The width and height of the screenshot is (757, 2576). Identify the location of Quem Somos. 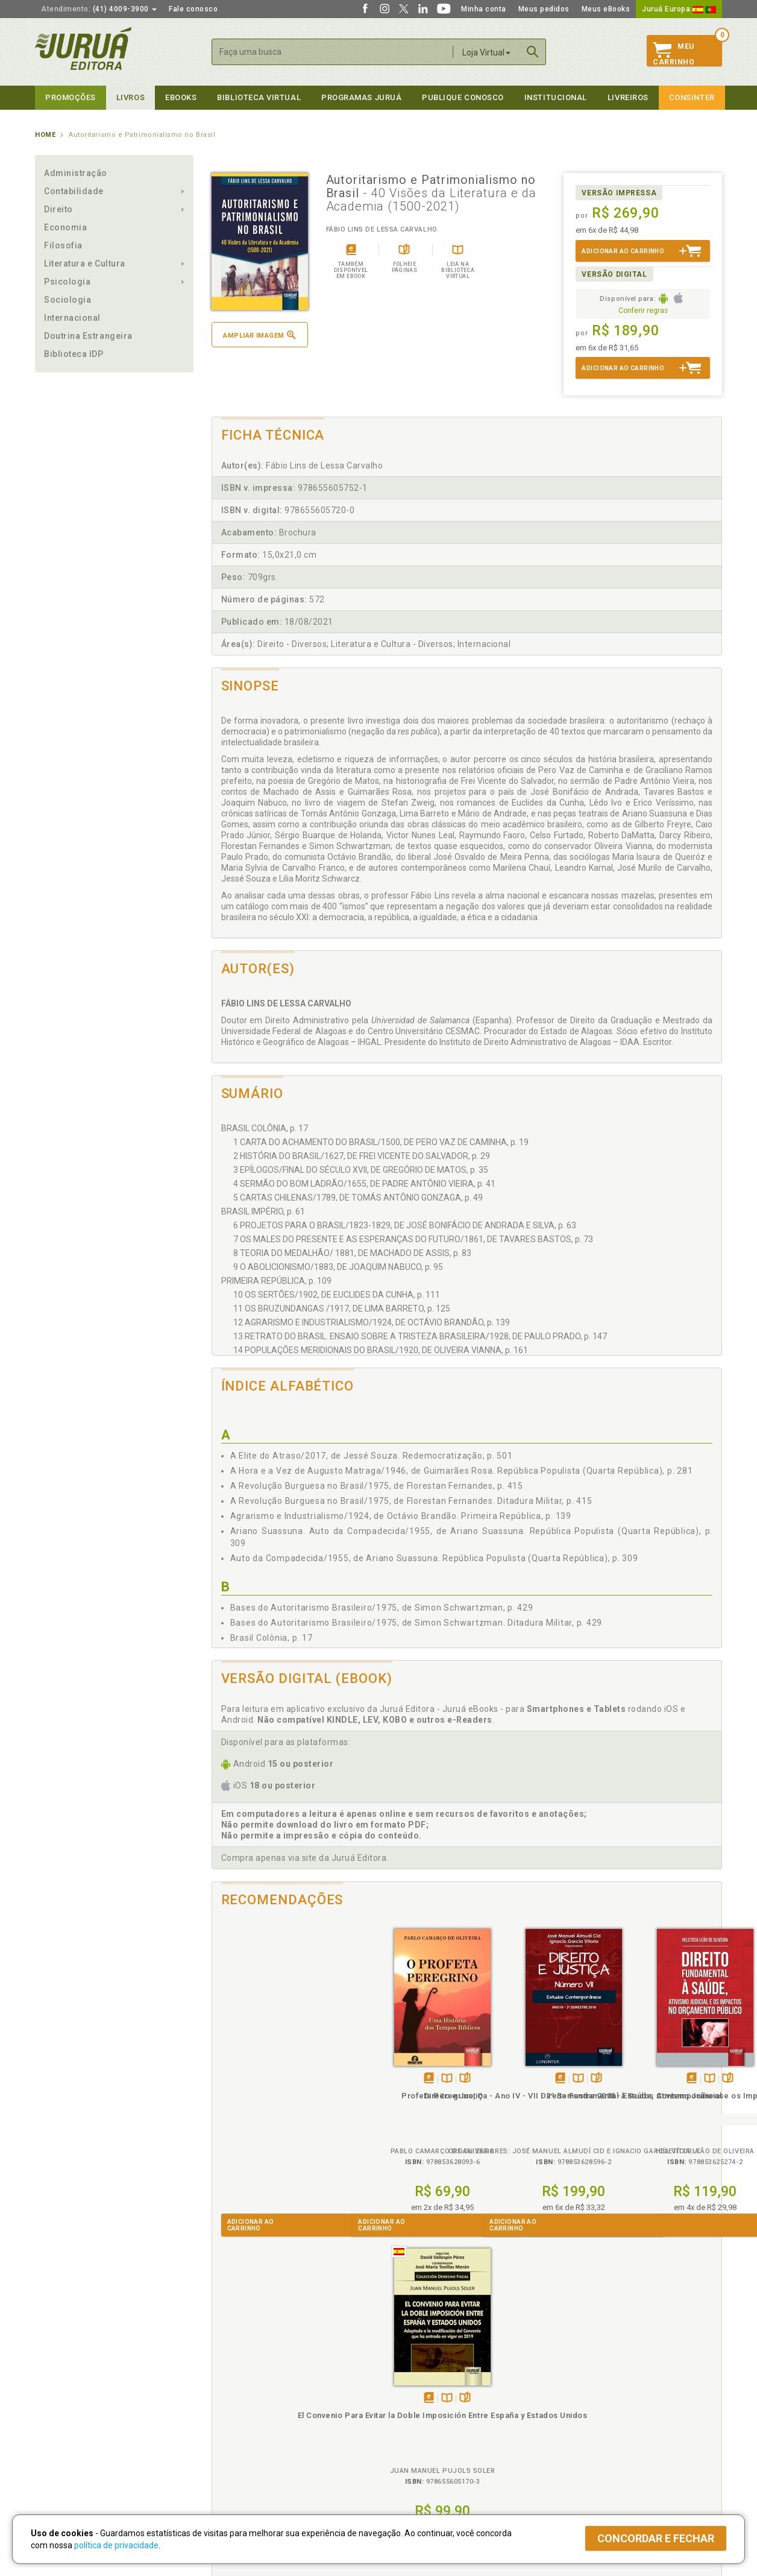
(59, 2388).